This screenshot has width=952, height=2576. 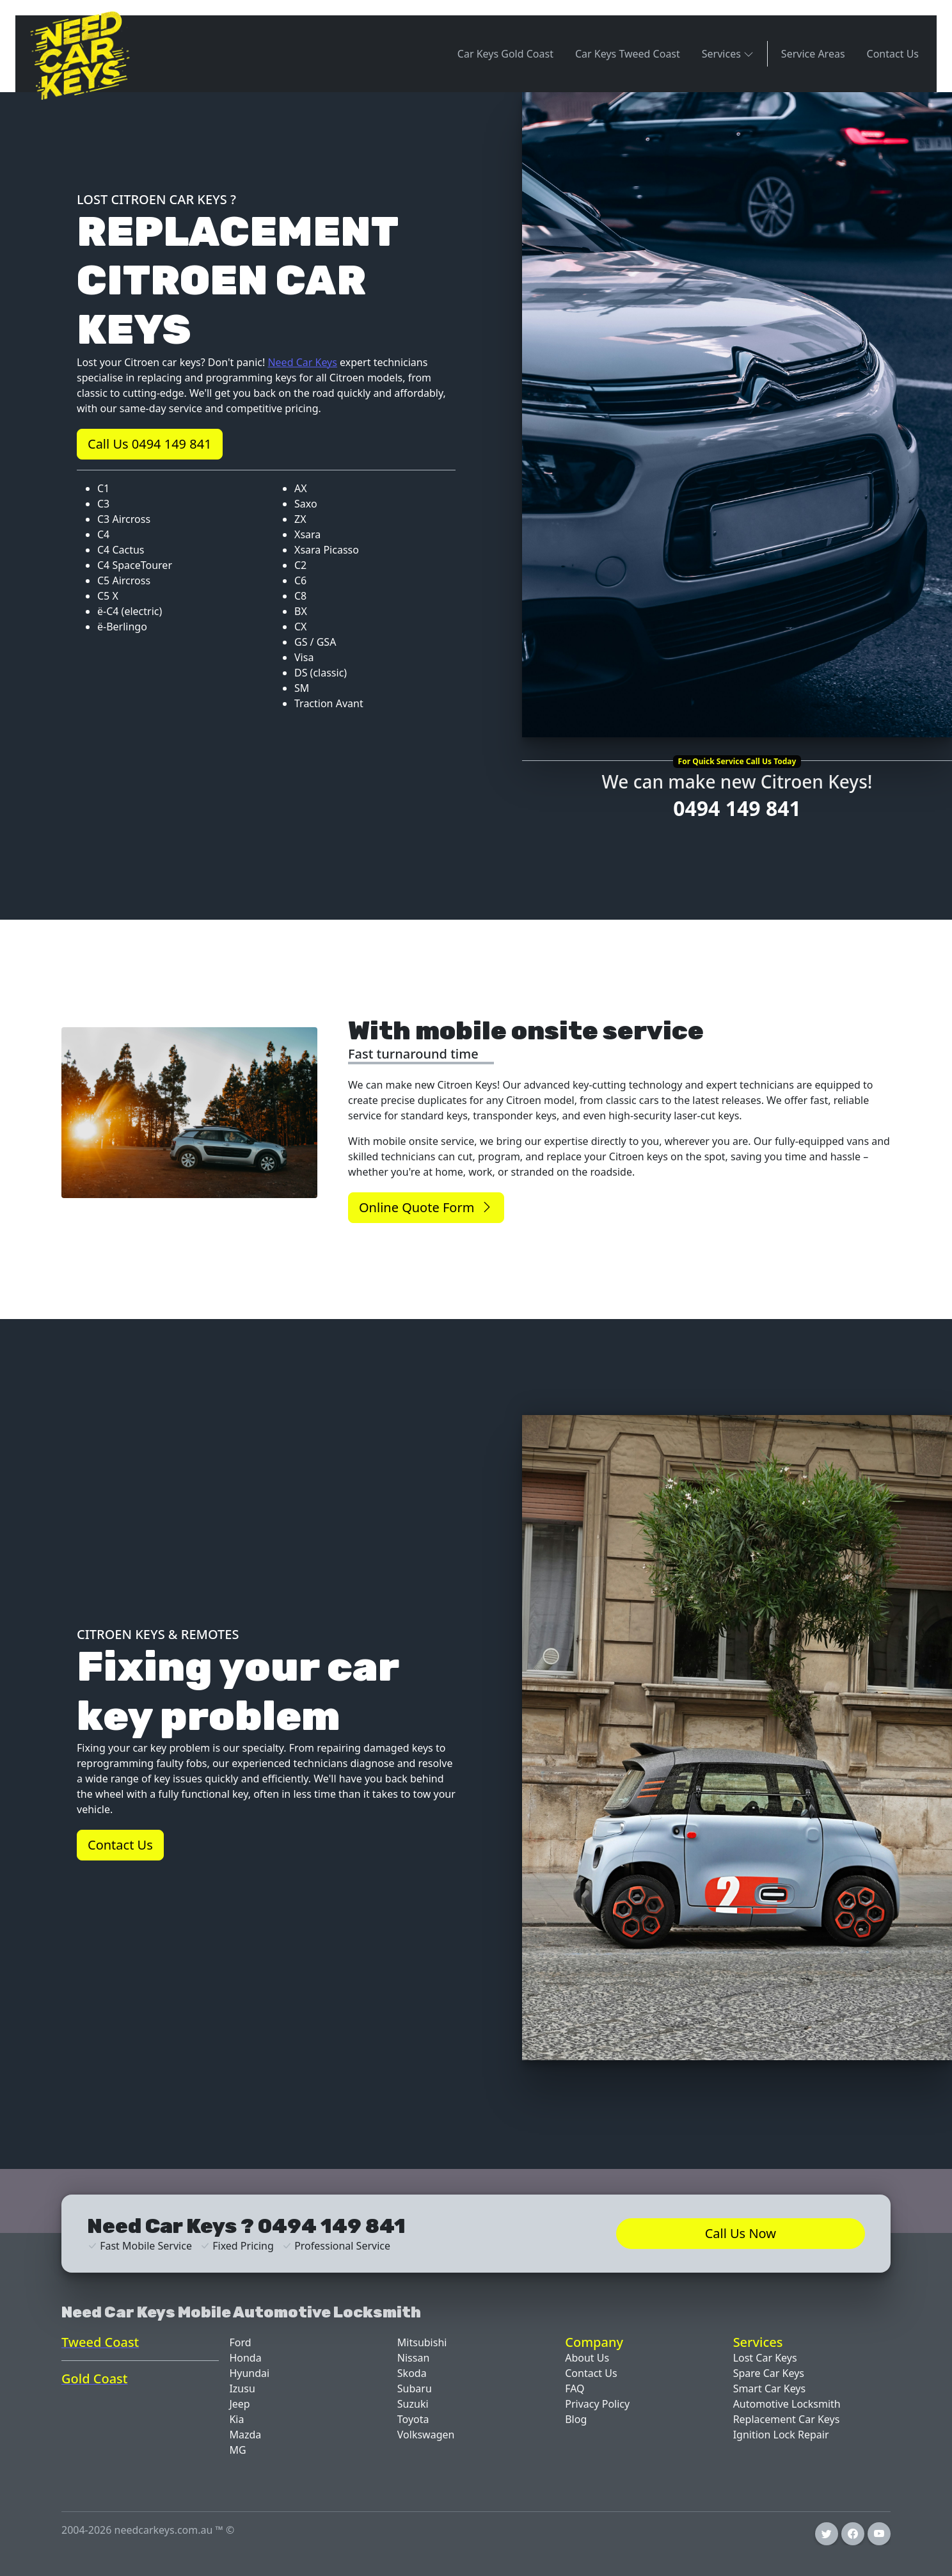 What do you see at coordinates (422, 2342) in the screenshot?
I see `Mitsubishi` at bounding box center [422, 2342].